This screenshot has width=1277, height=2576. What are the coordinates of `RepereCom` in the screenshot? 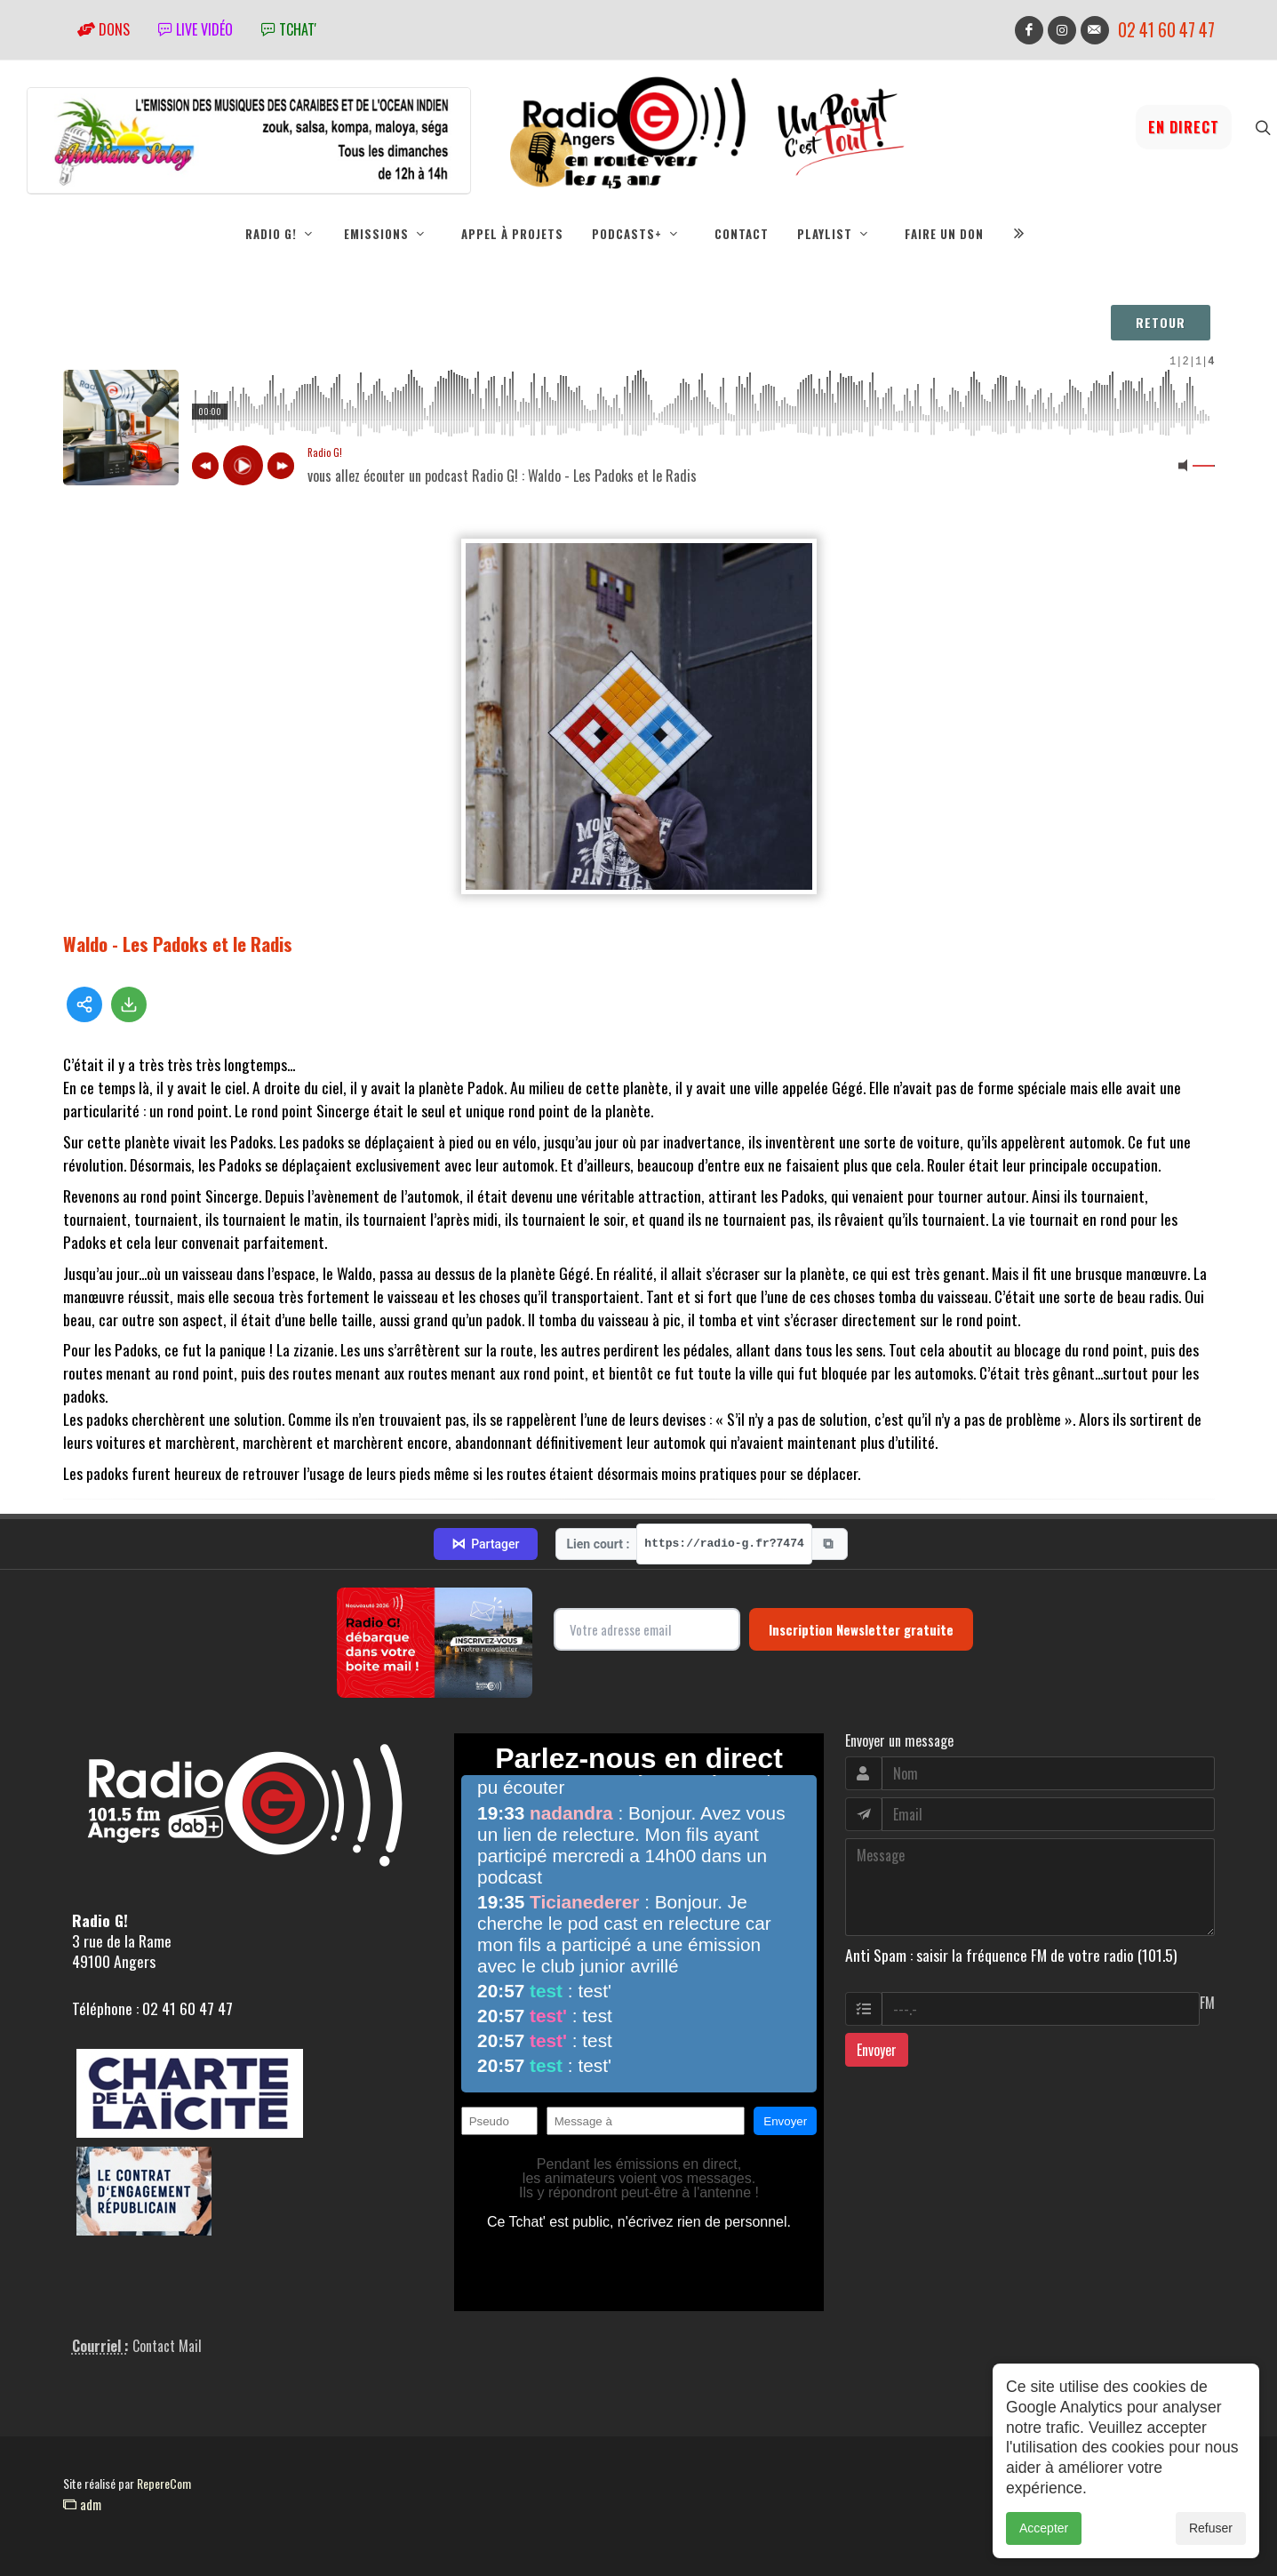 It's located at (164, 2483).